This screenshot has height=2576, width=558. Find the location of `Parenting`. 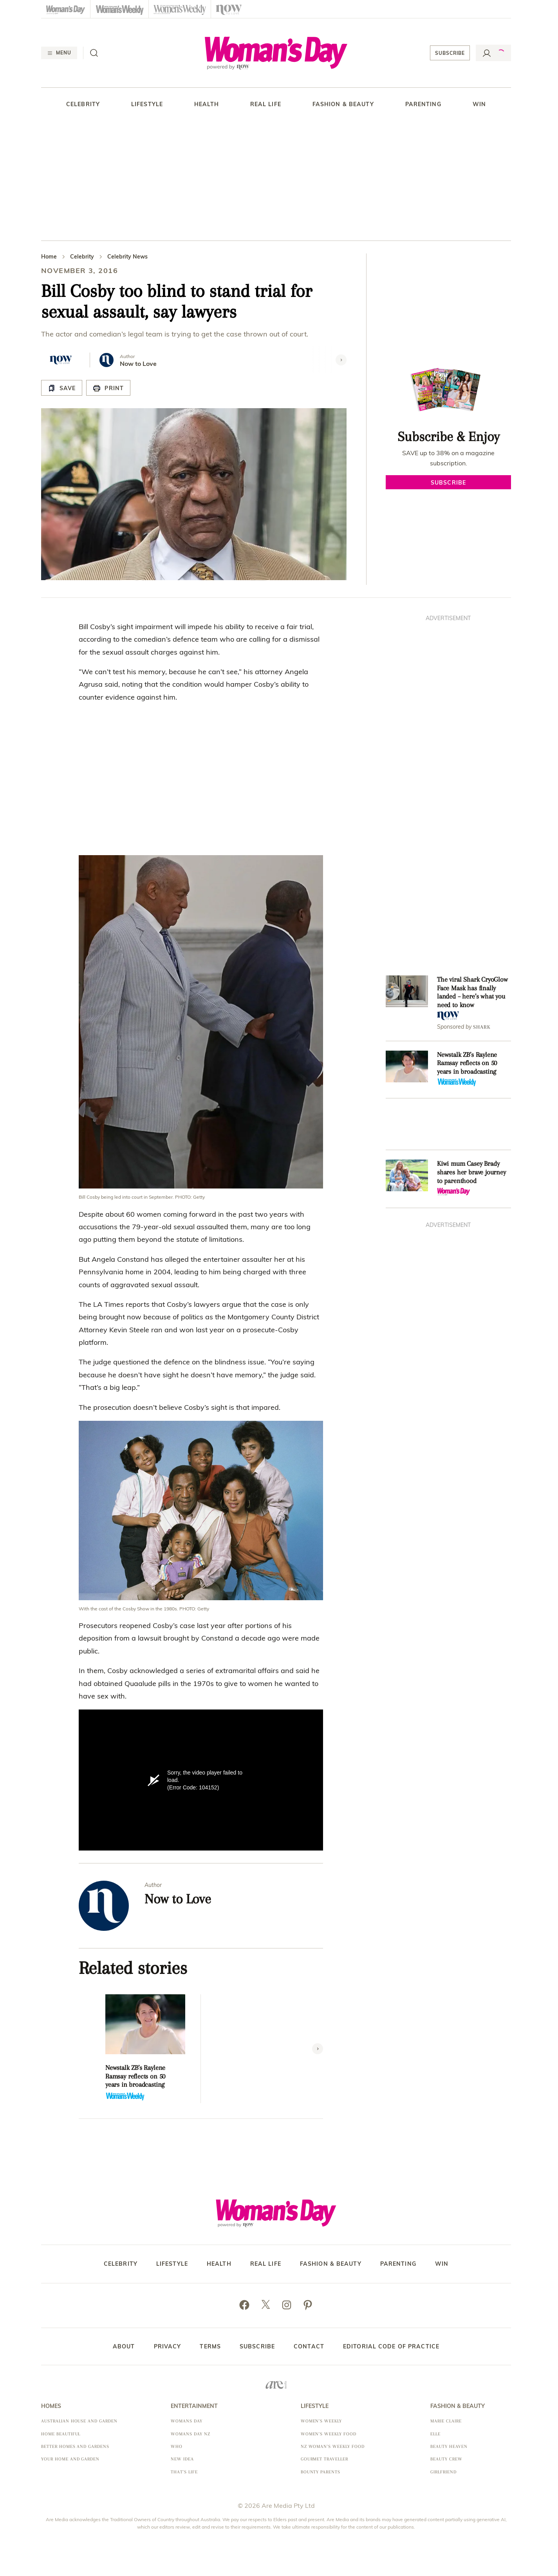

Parenting is located at coordinates (423, 104).